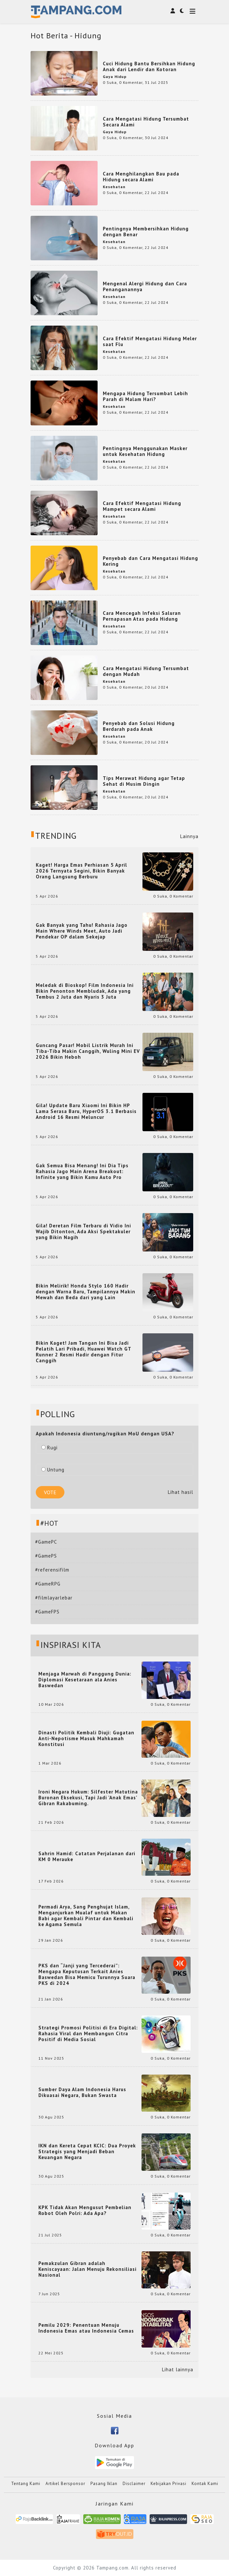 The width and height of the screenshot is (229, 2576). What do you see at coordinates (141, 177) in the screenshot?
I see `Cara Menghilangkan Bau pada Hidung secara Alami` at bounding box center [141, 177].